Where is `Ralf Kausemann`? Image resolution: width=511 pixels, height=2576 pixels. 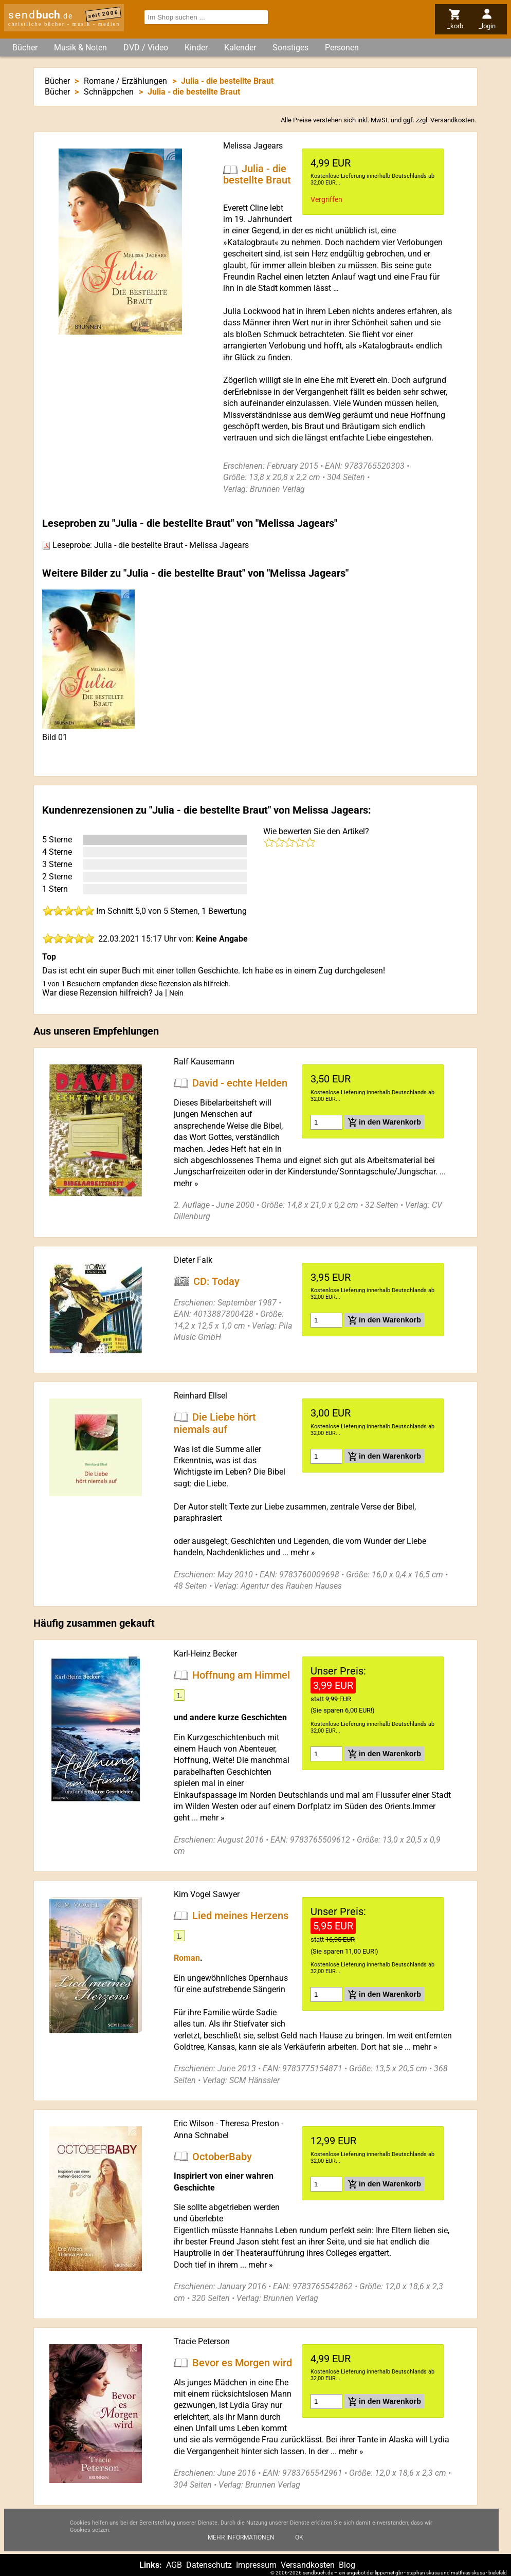 Ralf Kausemann is located at coordinates (204, 1061).